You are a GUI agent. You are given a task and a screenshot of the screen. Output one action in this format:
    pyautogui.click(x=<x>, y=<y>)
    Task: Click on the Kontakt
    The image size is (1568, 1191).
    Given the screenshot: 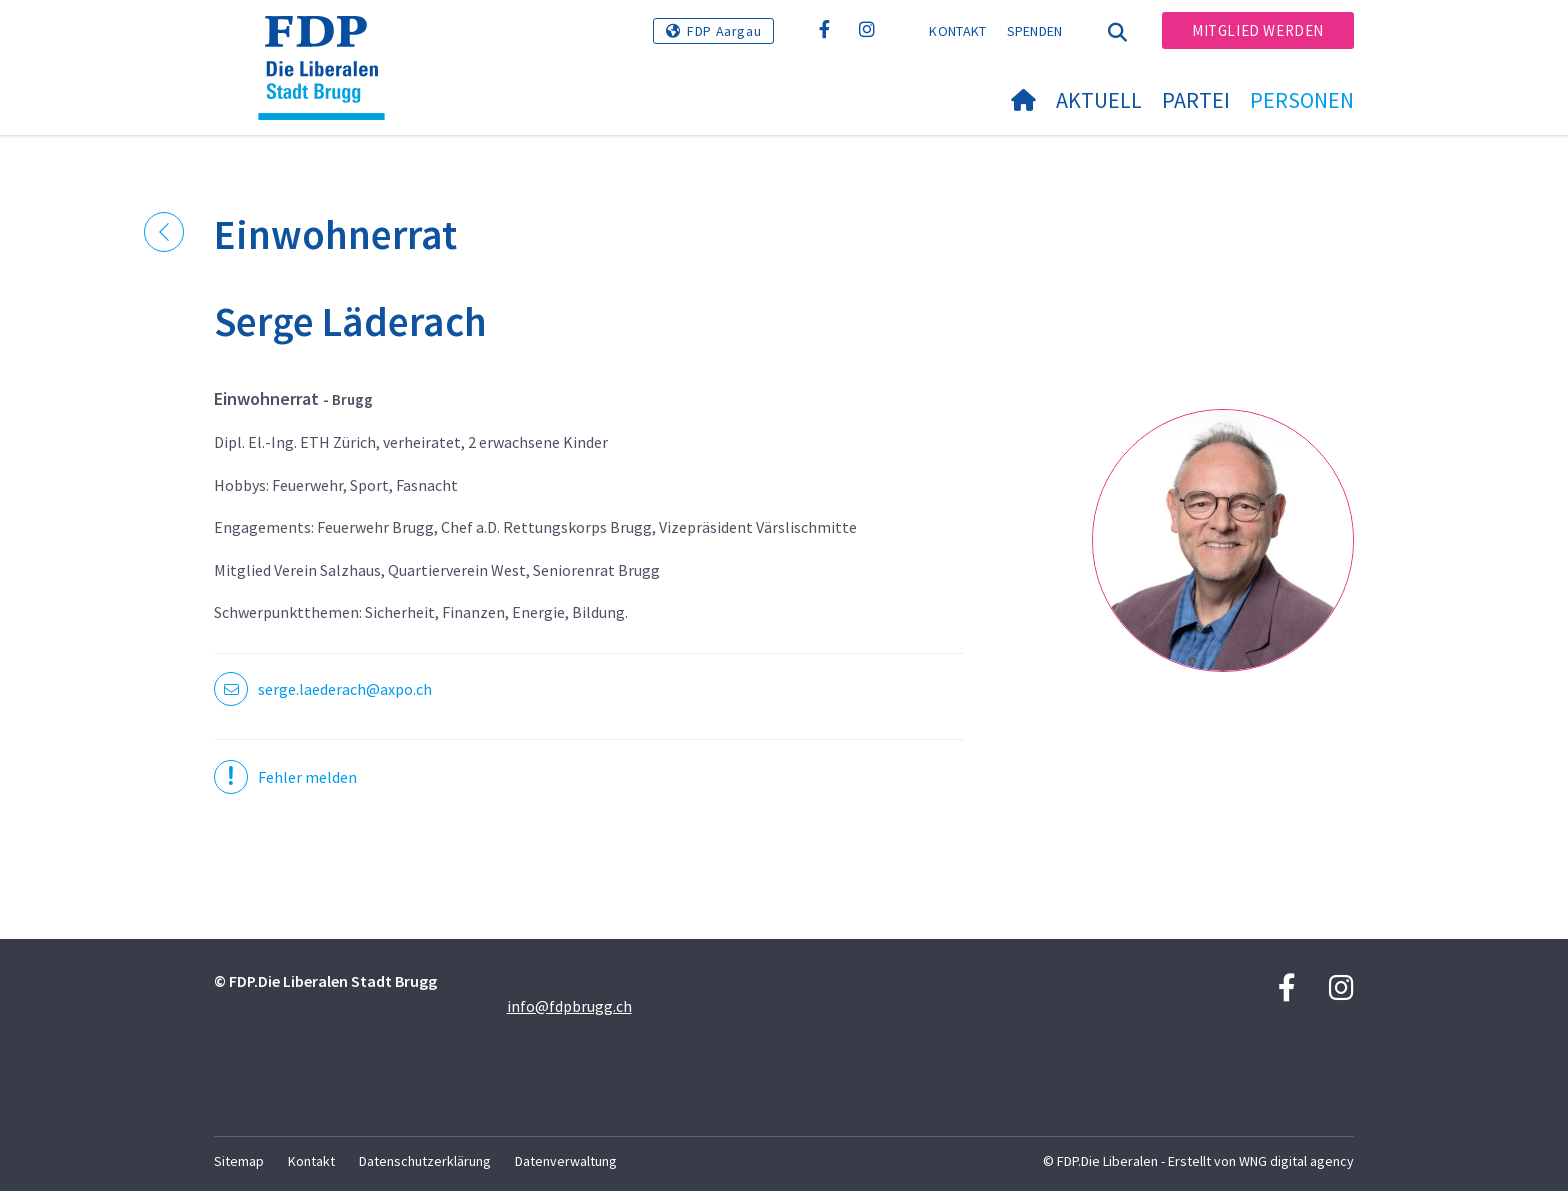 What is the action you would take?
    pyautogui.click(x=957, y=31)
    